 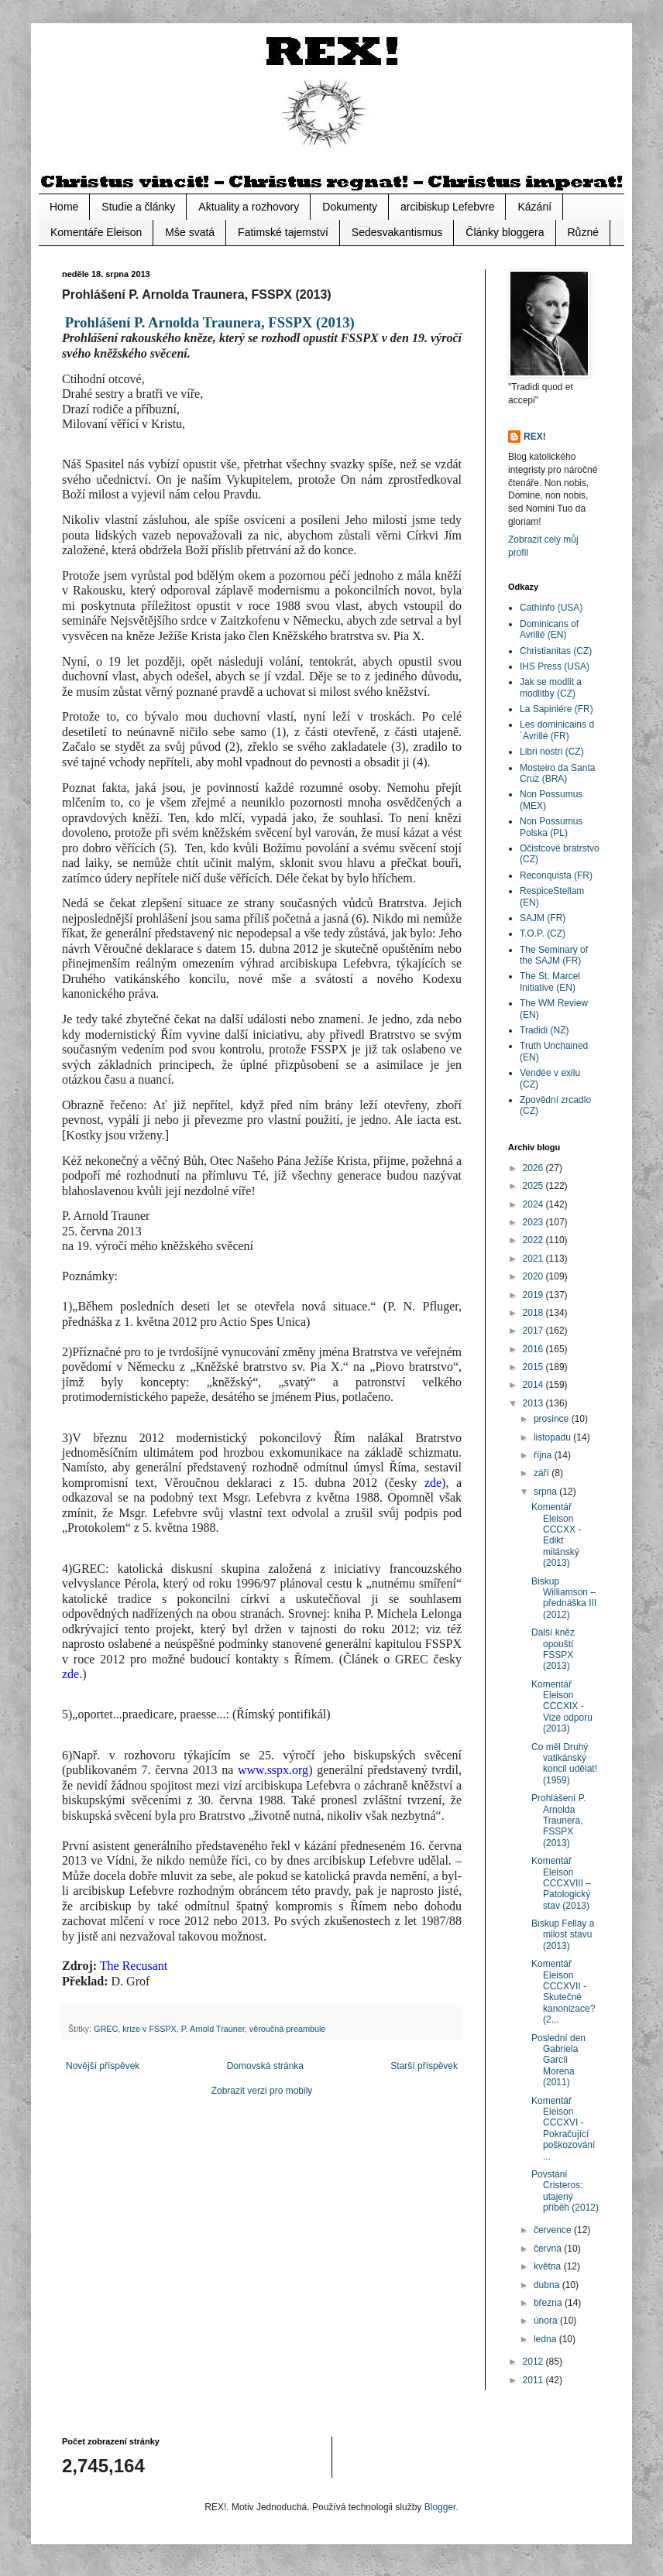 What do you see at coordinates (534, 1295) in the screenshot?
I see `2019` at bounding box center [534, 1295].